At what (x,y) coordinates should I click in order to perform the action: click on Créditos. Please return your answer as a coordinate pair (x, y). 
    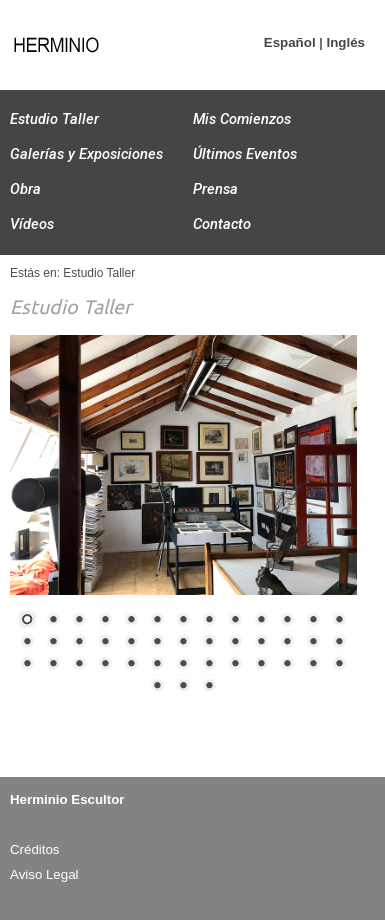
    Looking at the image, I should click on (35, 849).